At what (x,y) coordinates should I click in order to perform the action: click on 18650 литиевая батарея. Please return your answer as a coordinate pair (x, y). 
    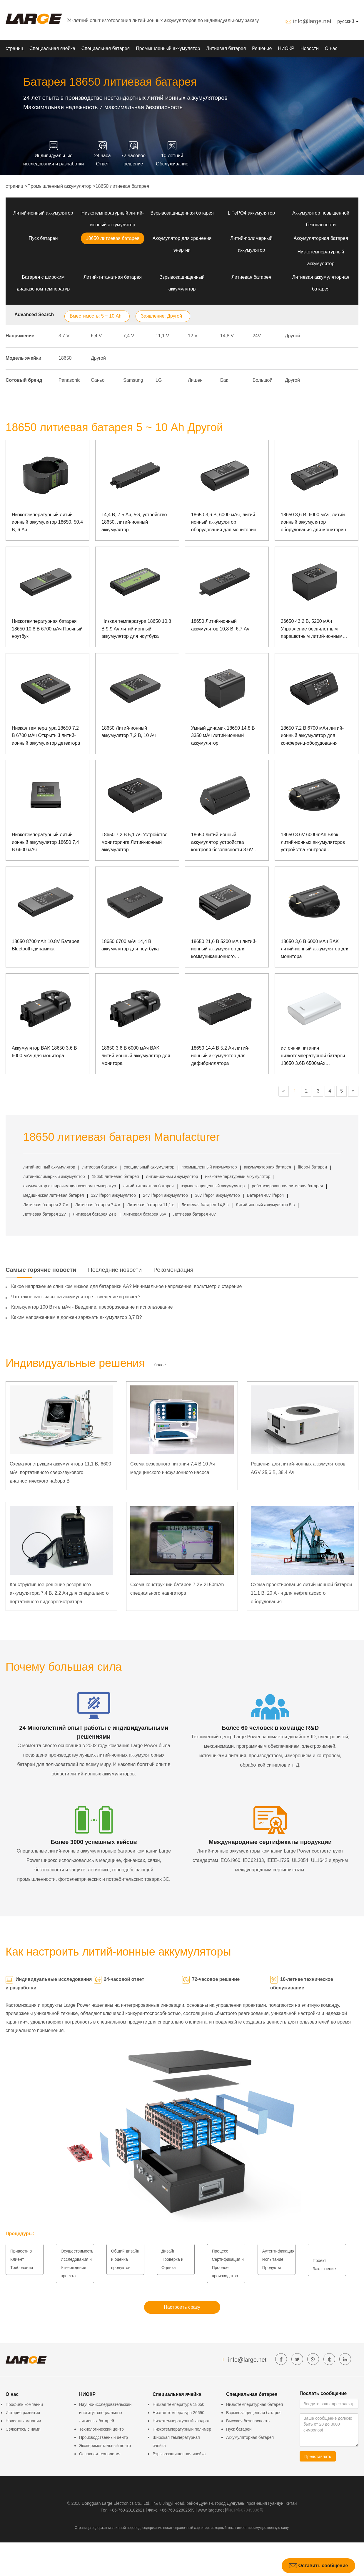
    Looking at the image, I should click on (122, 186).